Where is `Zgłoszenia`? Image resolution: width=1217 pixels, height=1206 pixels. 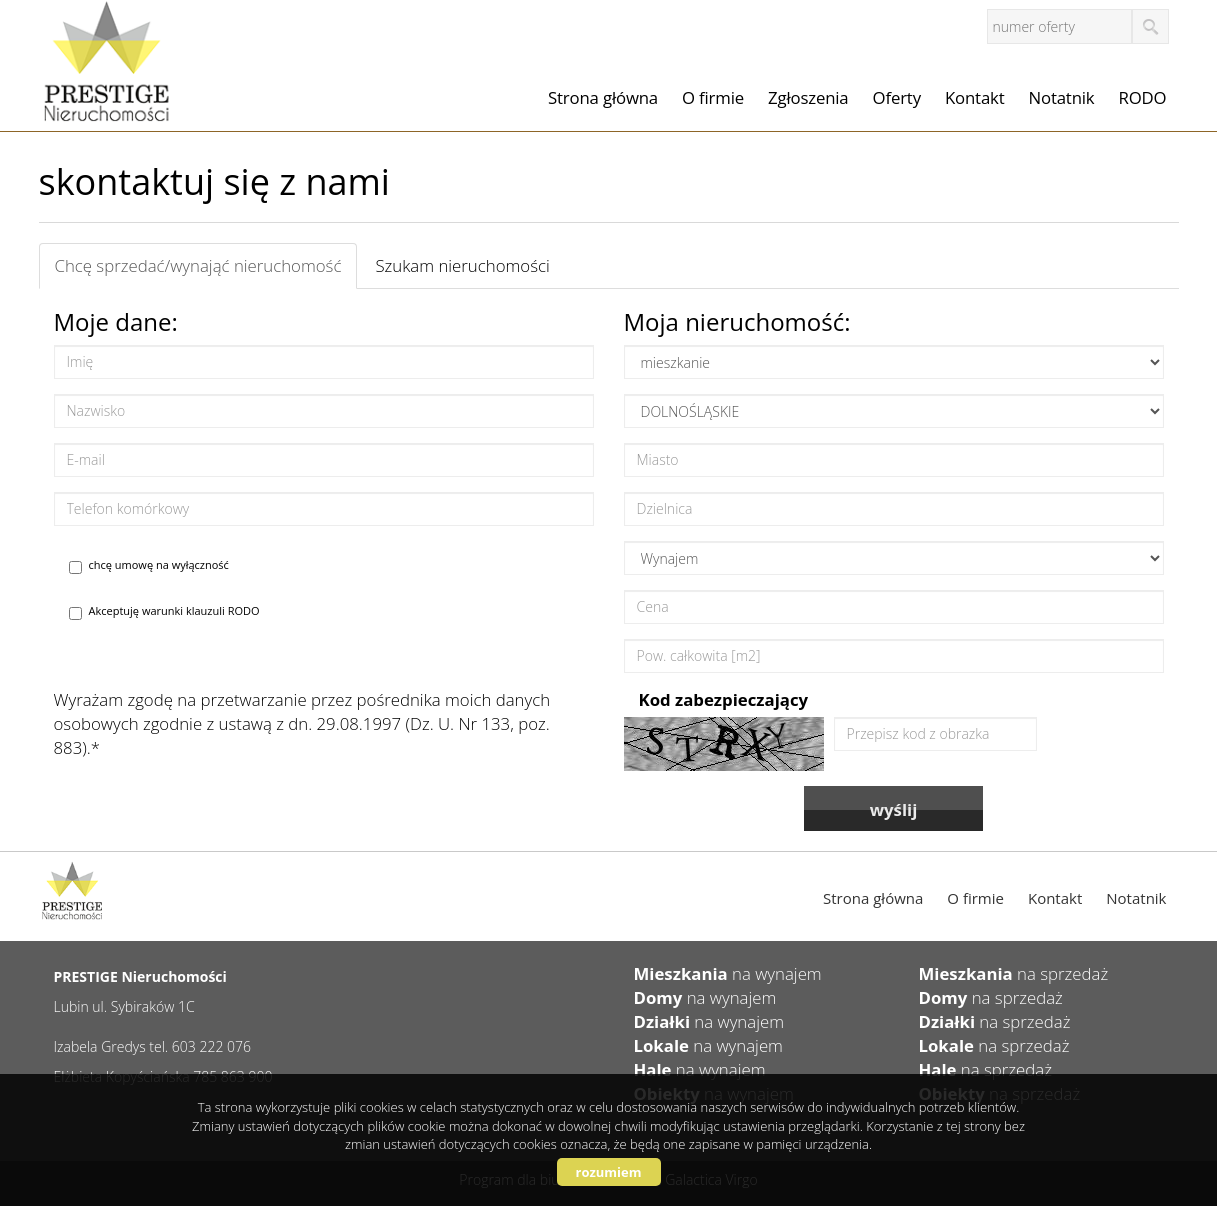
Zgłoszenia is located at coordinates (808, 97).